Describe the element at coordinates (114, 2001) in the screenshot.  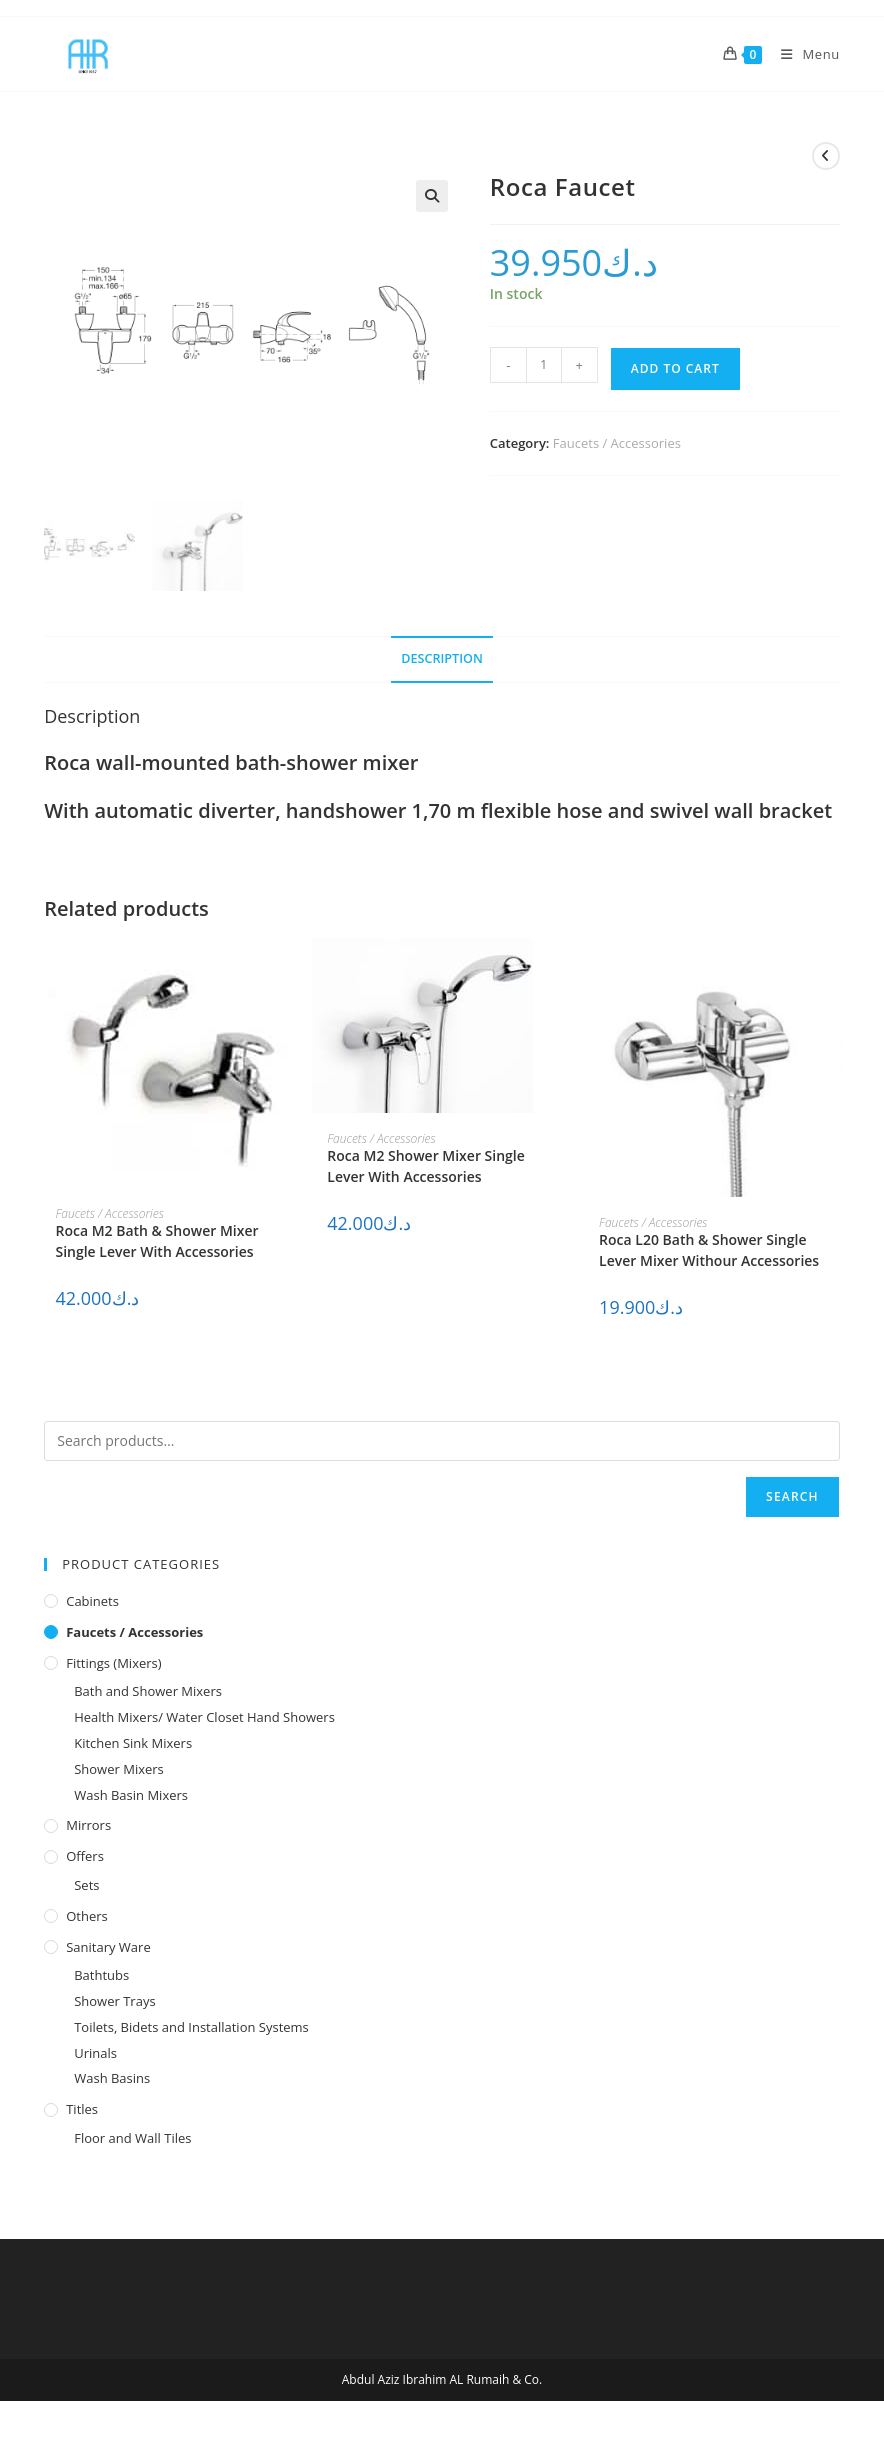
I see `Shower Trays` at that location.